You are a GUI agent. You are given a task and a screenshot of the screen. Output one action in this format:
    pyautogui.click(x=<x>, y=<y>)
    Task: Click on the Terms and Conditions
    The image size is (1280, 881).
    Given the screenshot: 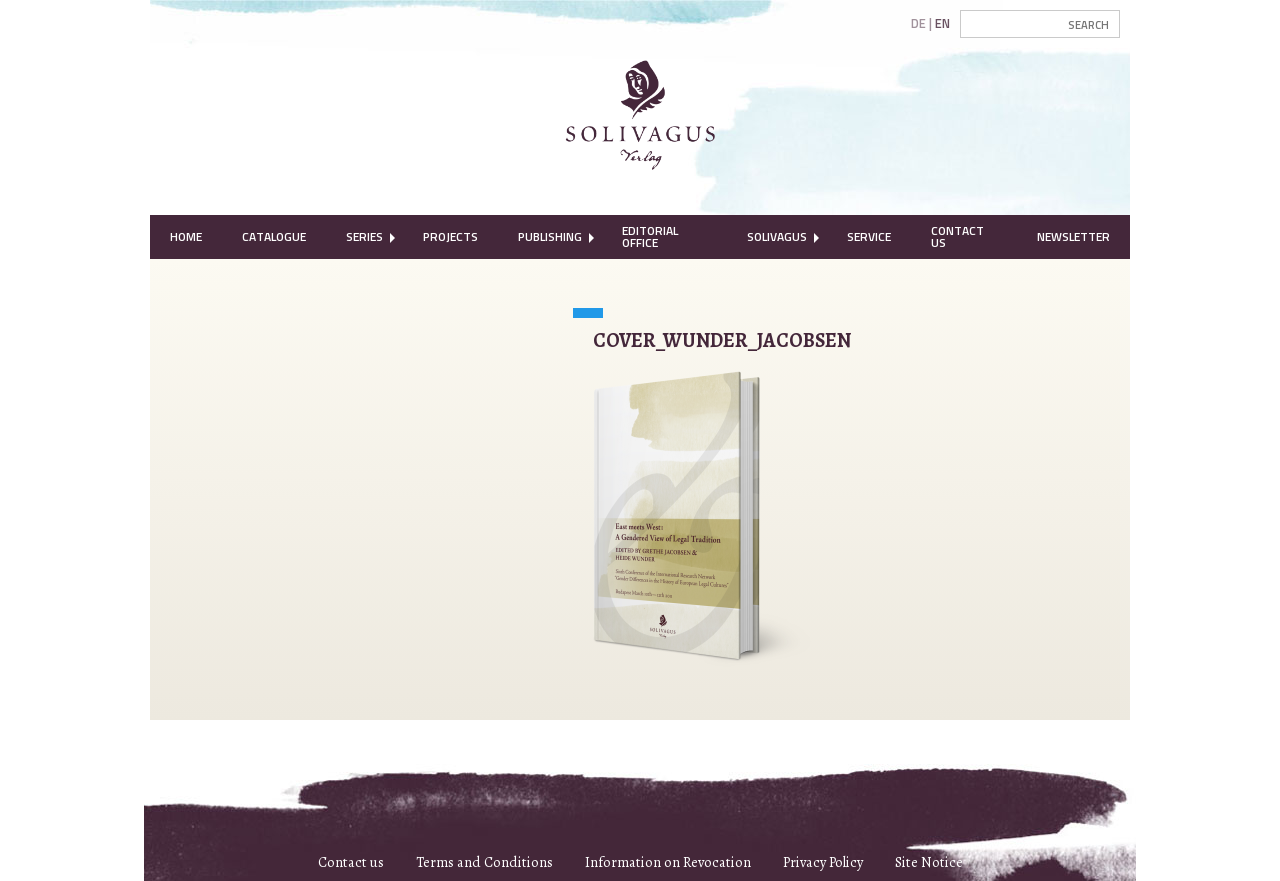 What is the action you would take?
    pyautogui.click(x=484, y=862)
    